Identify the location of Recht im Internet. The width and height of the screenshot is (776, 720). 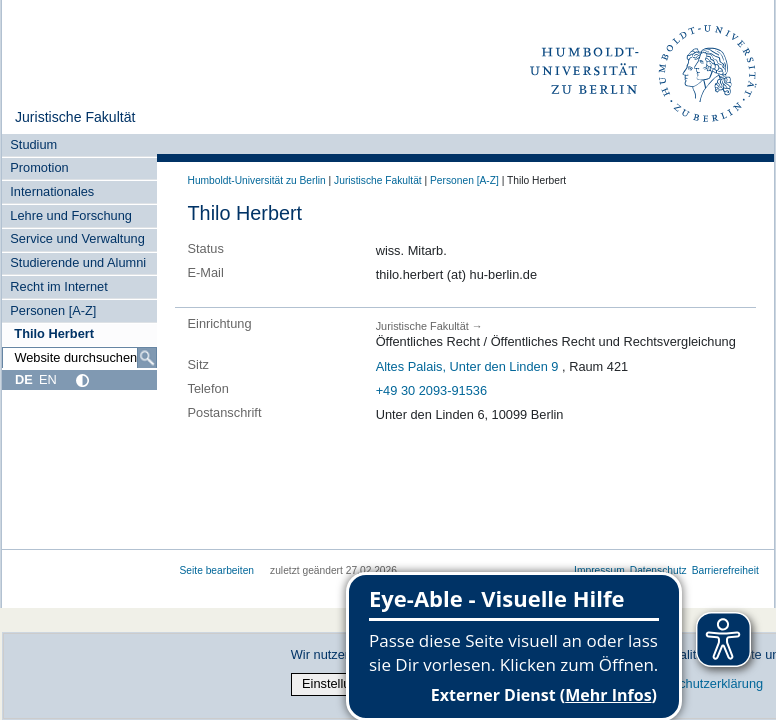
(58, 286).